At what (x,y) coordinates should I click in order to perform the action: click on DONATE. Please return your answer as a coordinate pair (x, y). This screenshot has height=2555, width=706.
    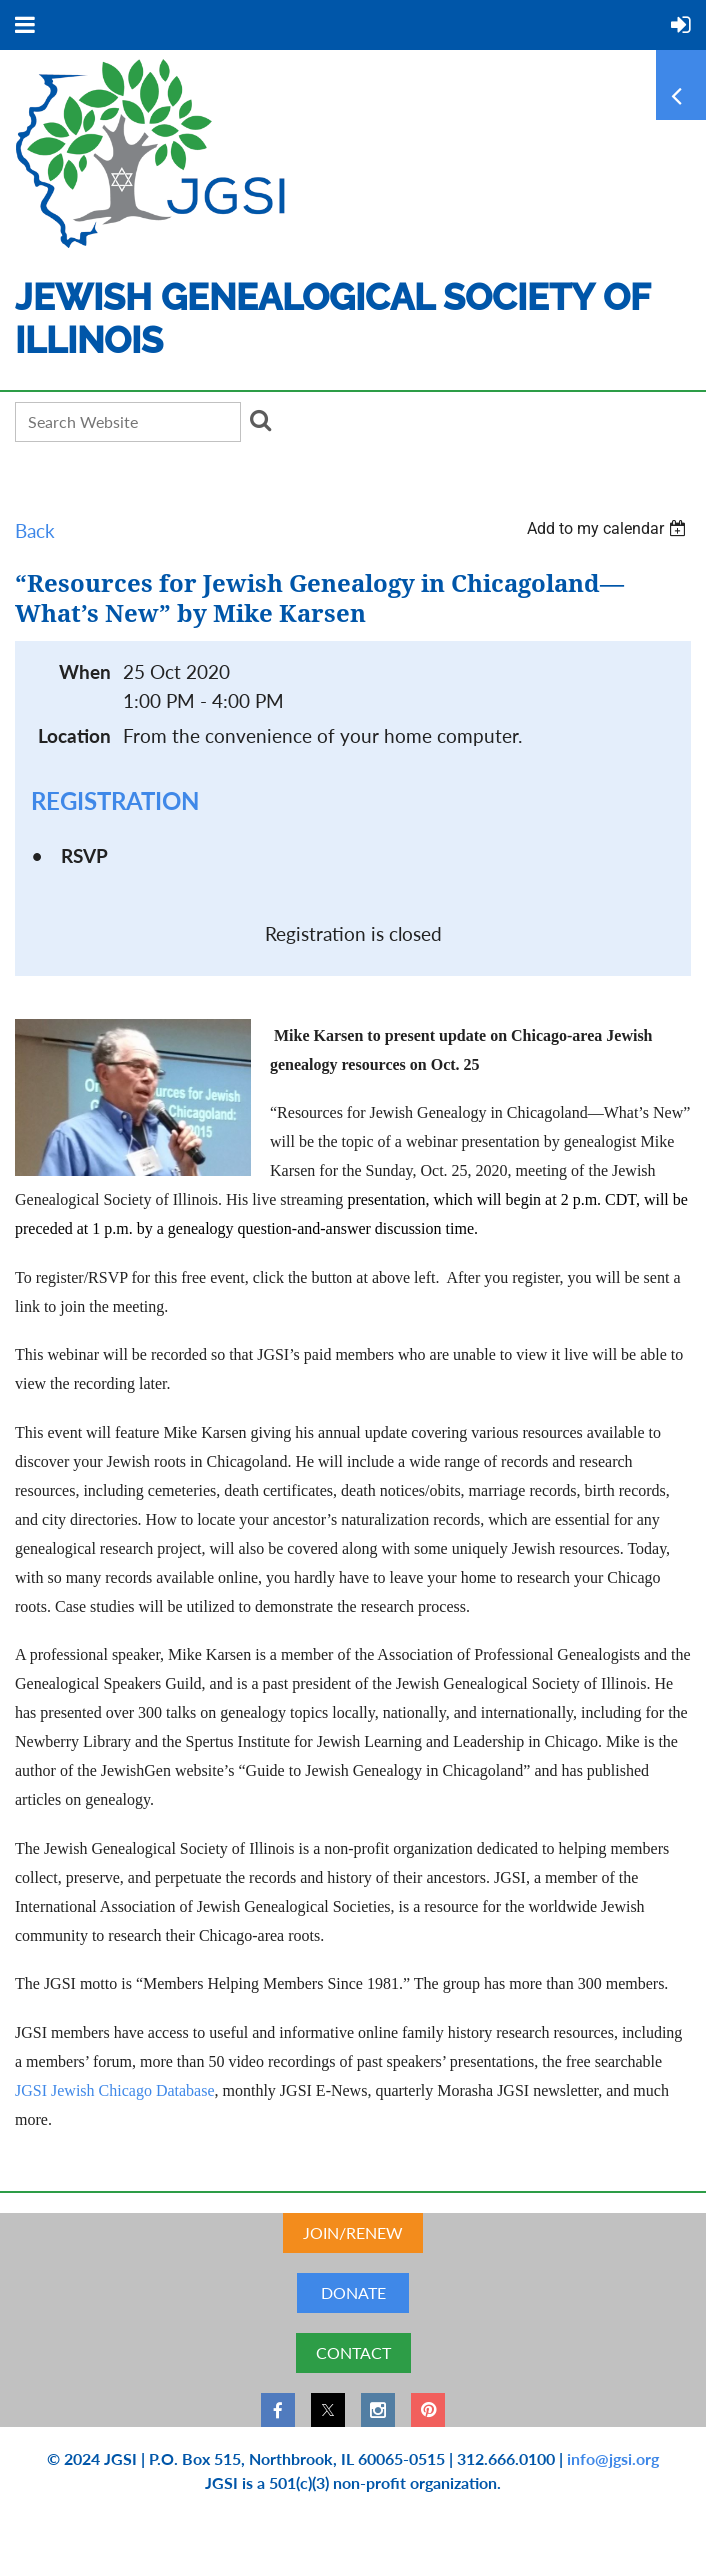
    Looking at the image, I should click on (353, 2292).